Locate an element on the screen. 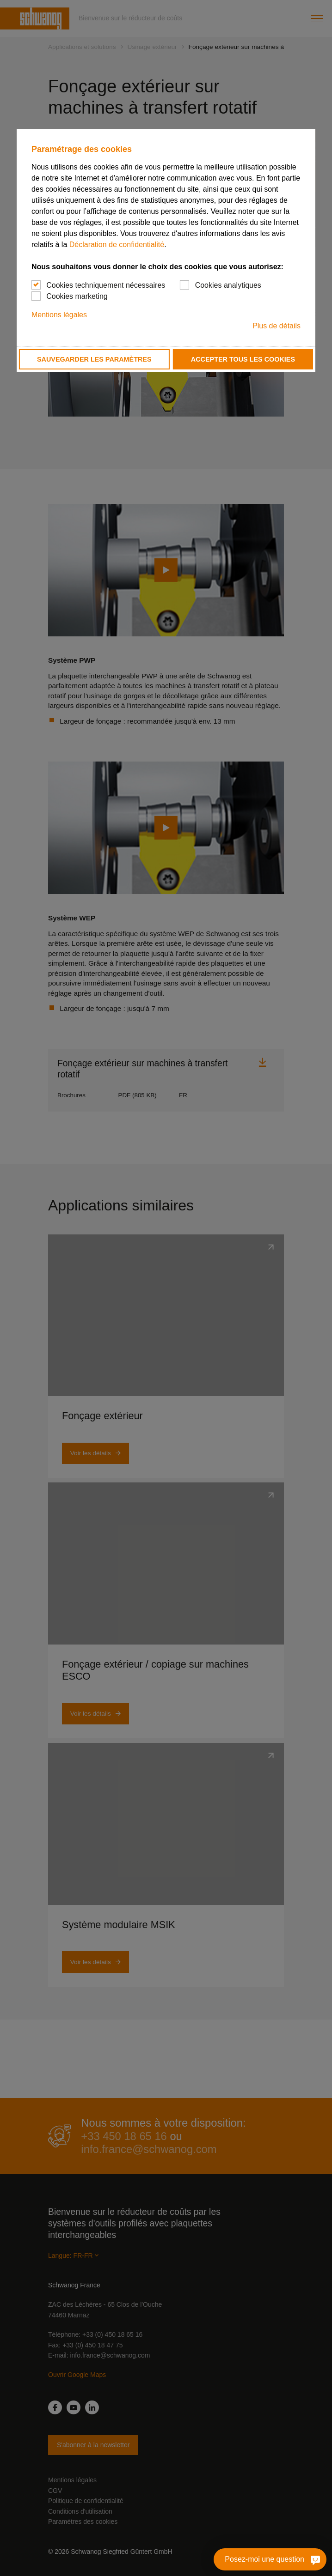 The image size is (332, 2576). Déclaration de confidentialité is located at coordinates (116, 244).